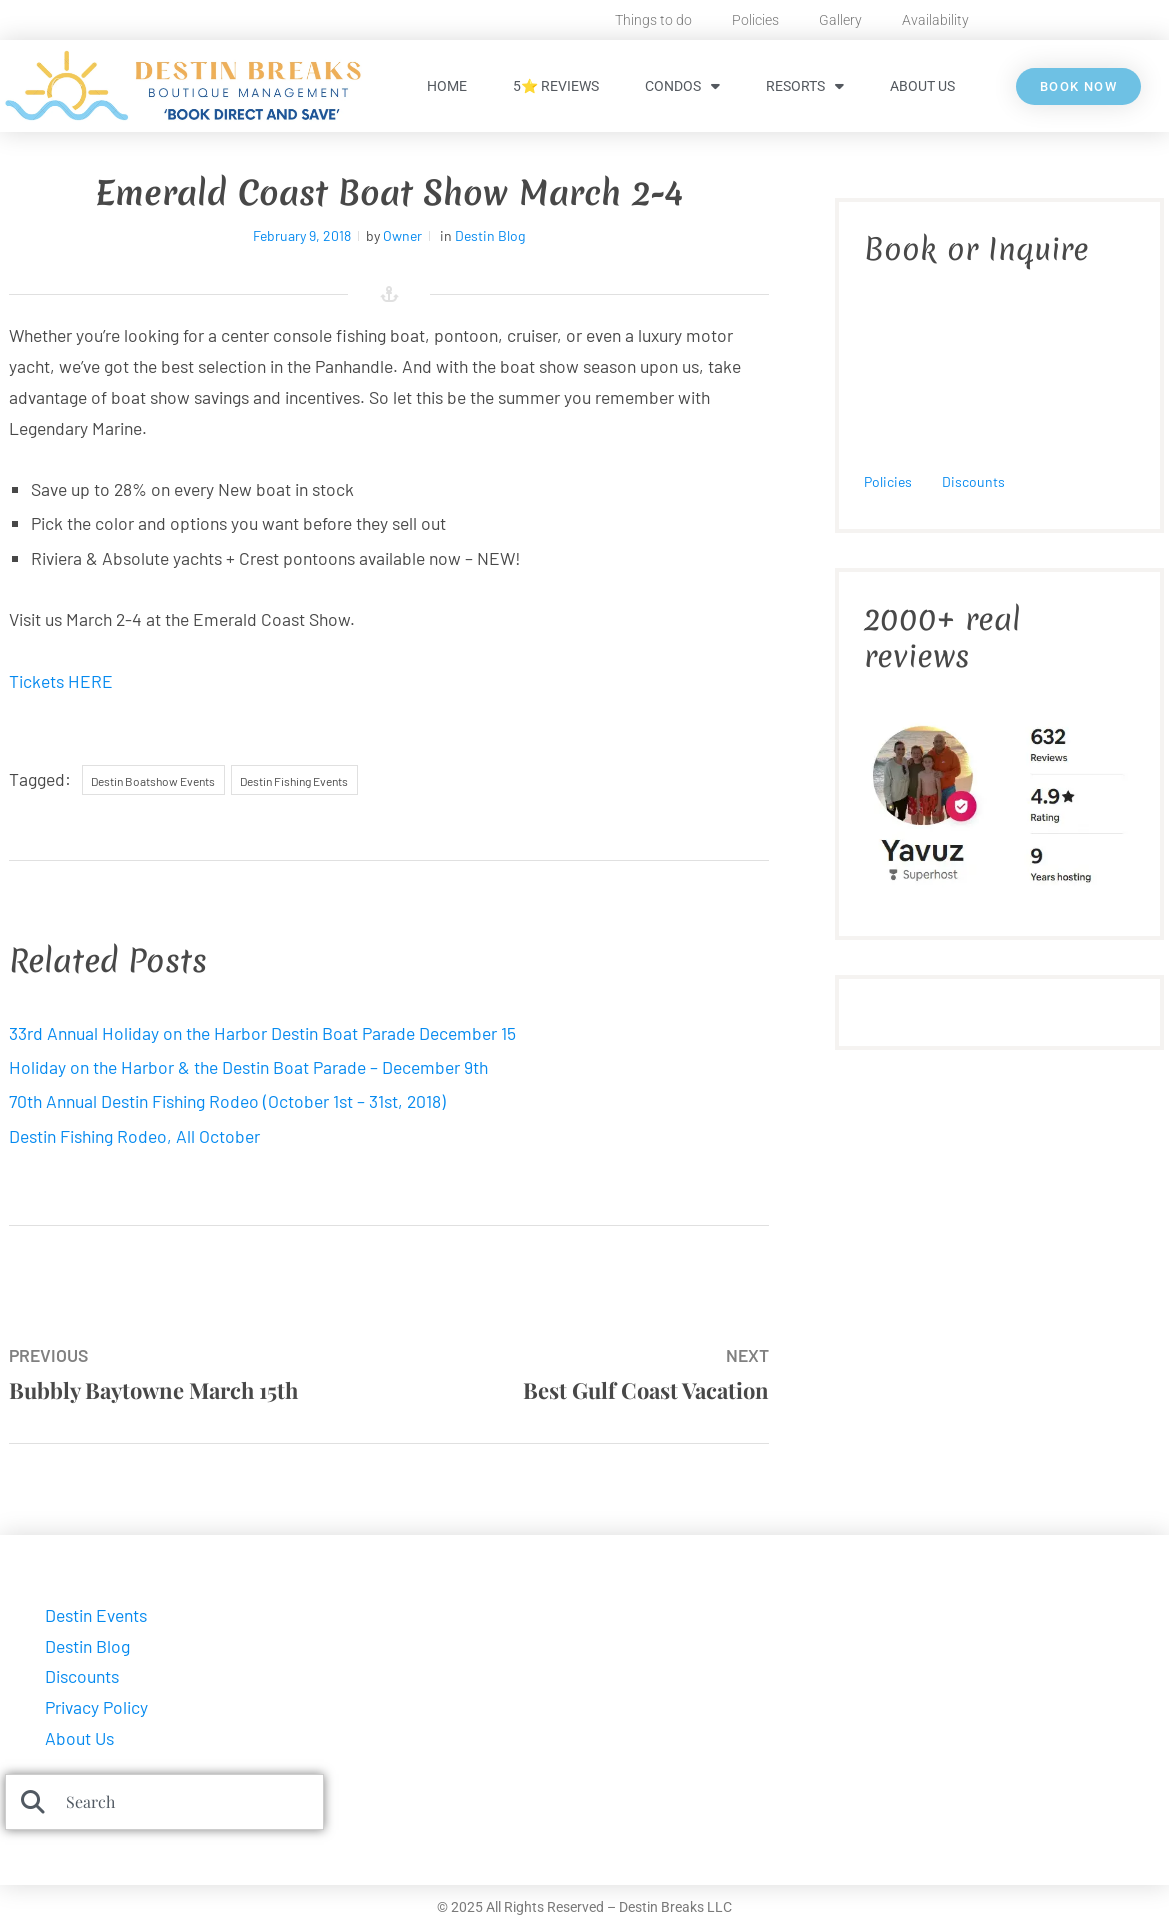 The width and height of the screenshot is (1169, 1930). Describe the element at coordinates (262, 1033) in the screenshot. I see `33rd Annual Holiday on the Harbor Destin Boat Parade December 15` at that location.